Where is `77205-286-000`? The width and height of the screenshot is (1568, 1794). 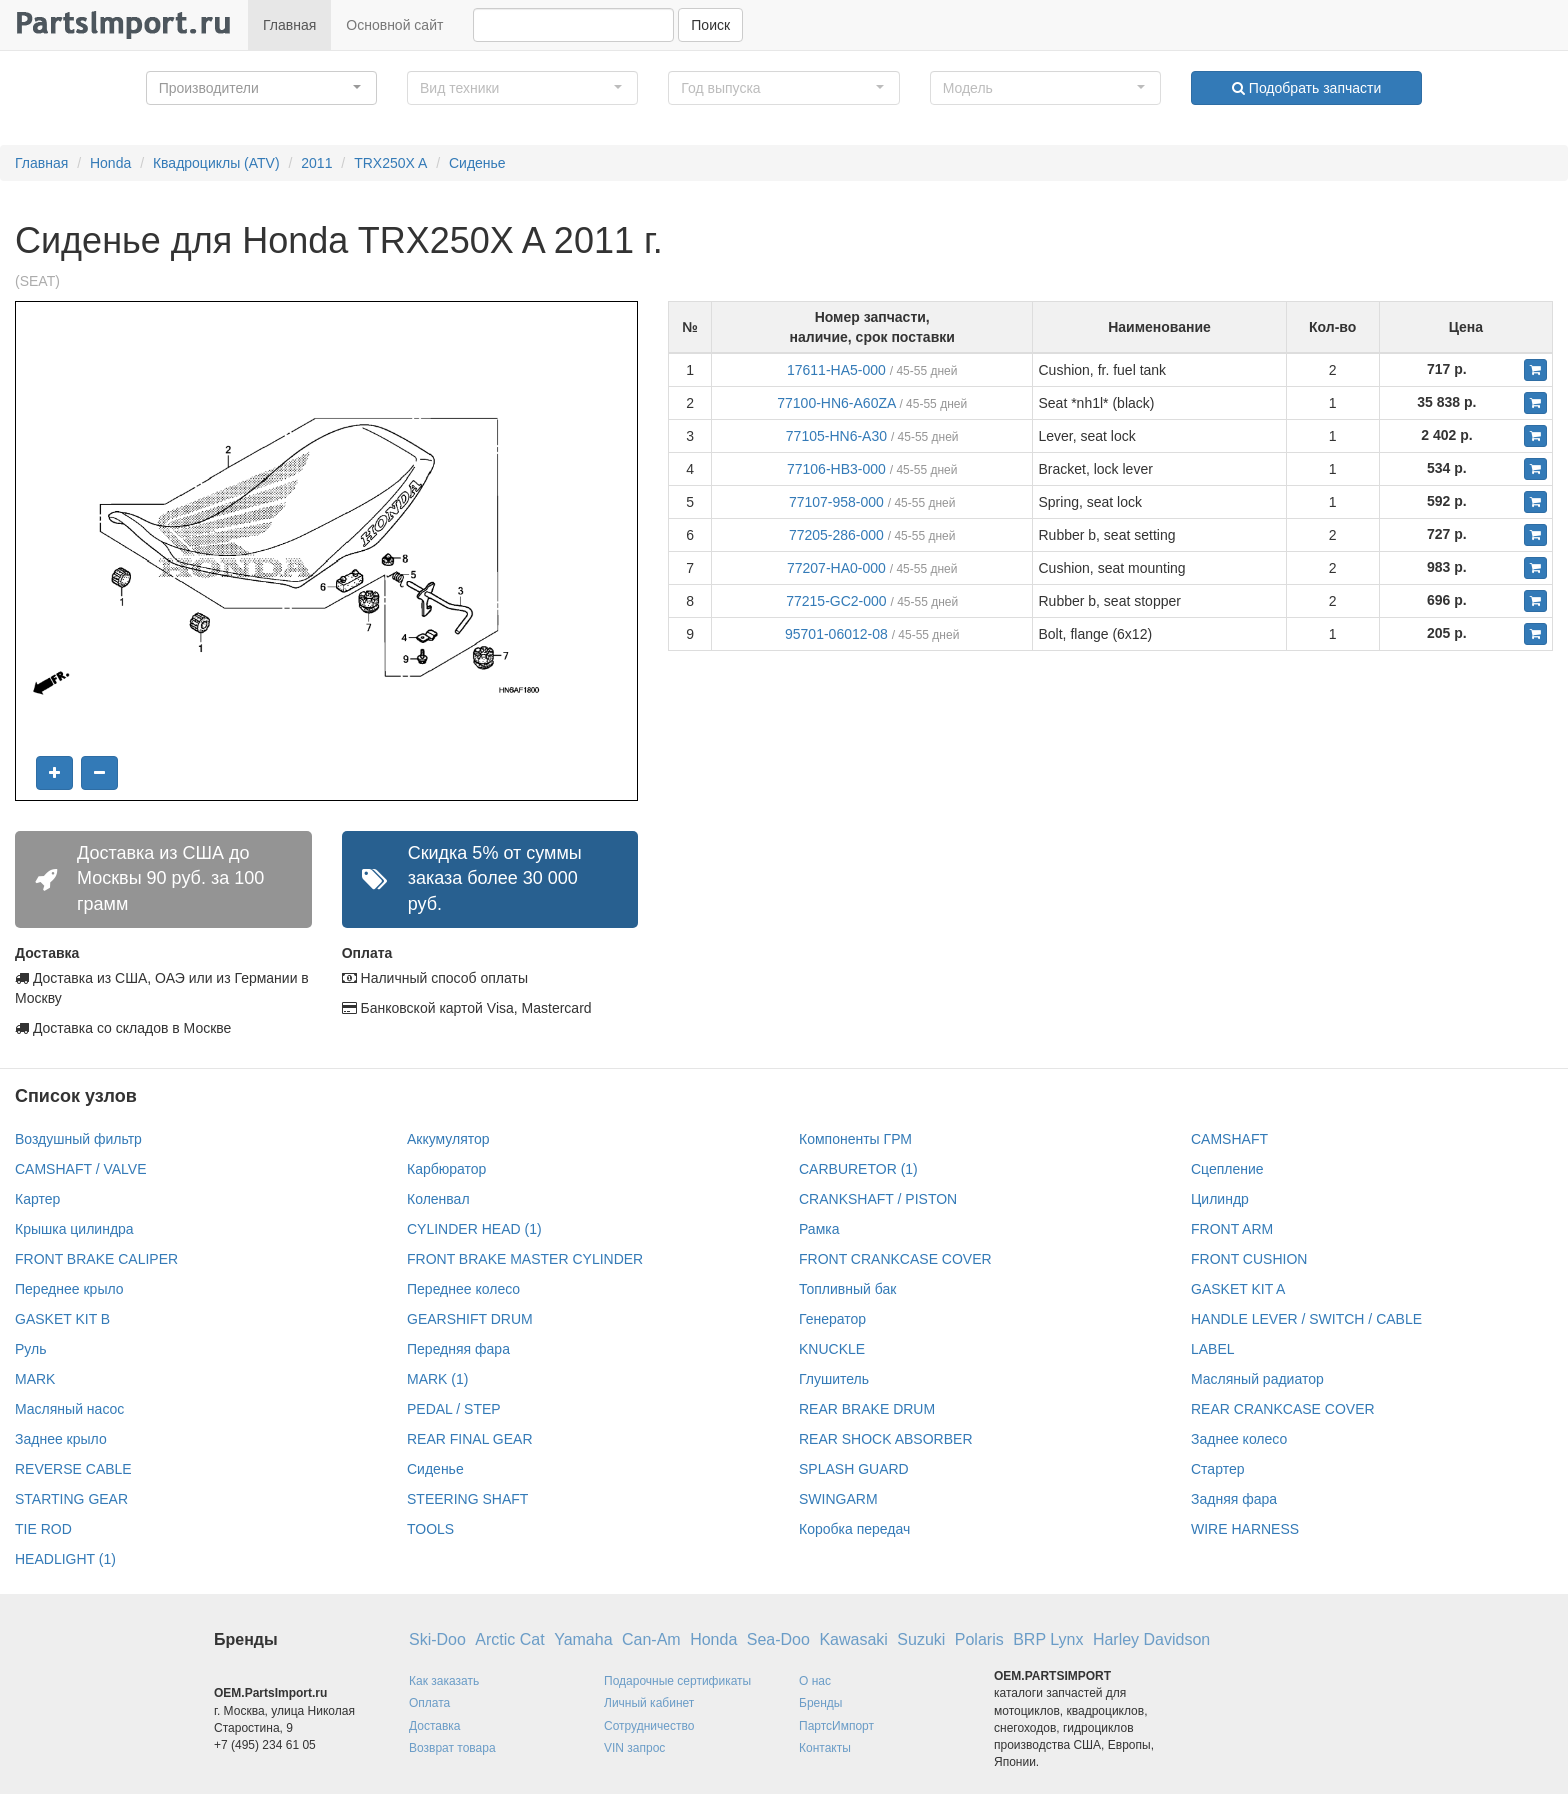 77205-286-000 is located at coordinates (836, 535).